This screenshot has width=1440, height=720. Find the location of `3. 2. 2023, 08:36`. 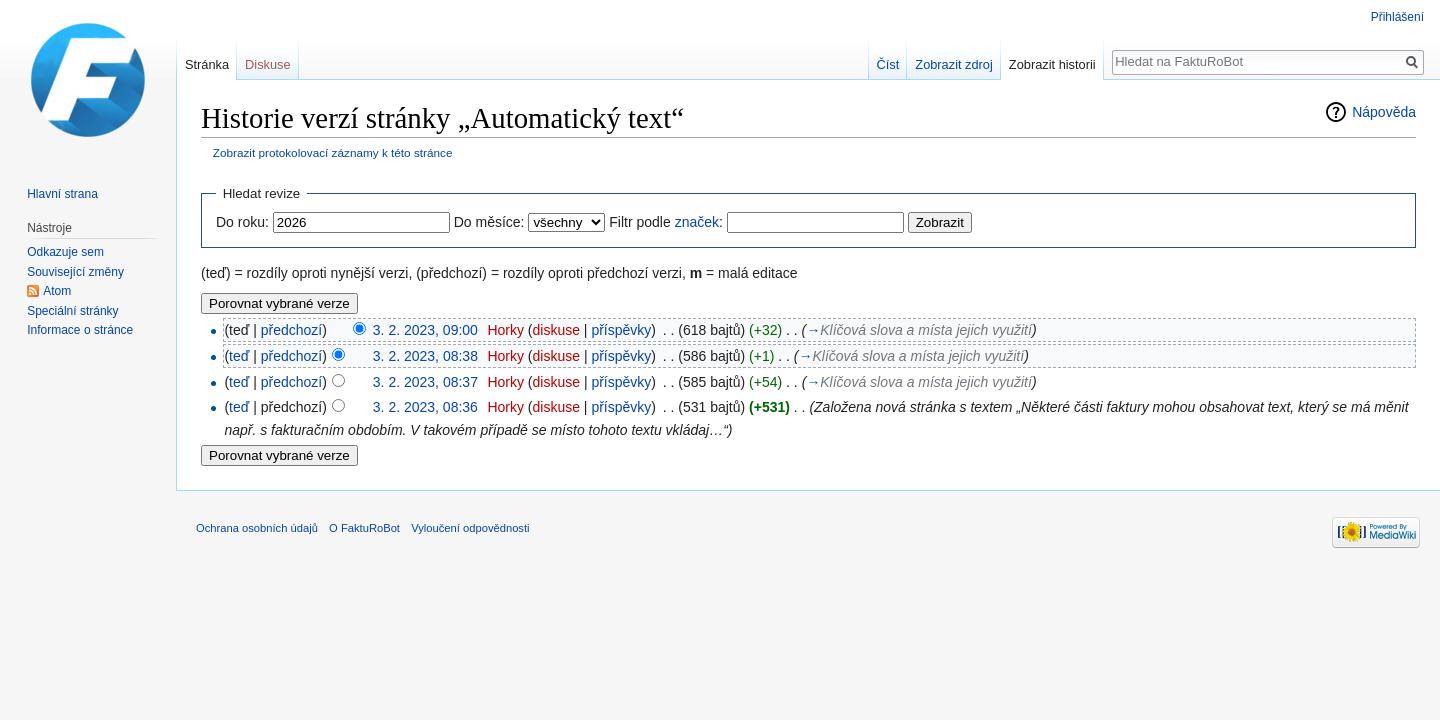

3. 2. 2023, 08:36 is located at coordinates (425, 407).